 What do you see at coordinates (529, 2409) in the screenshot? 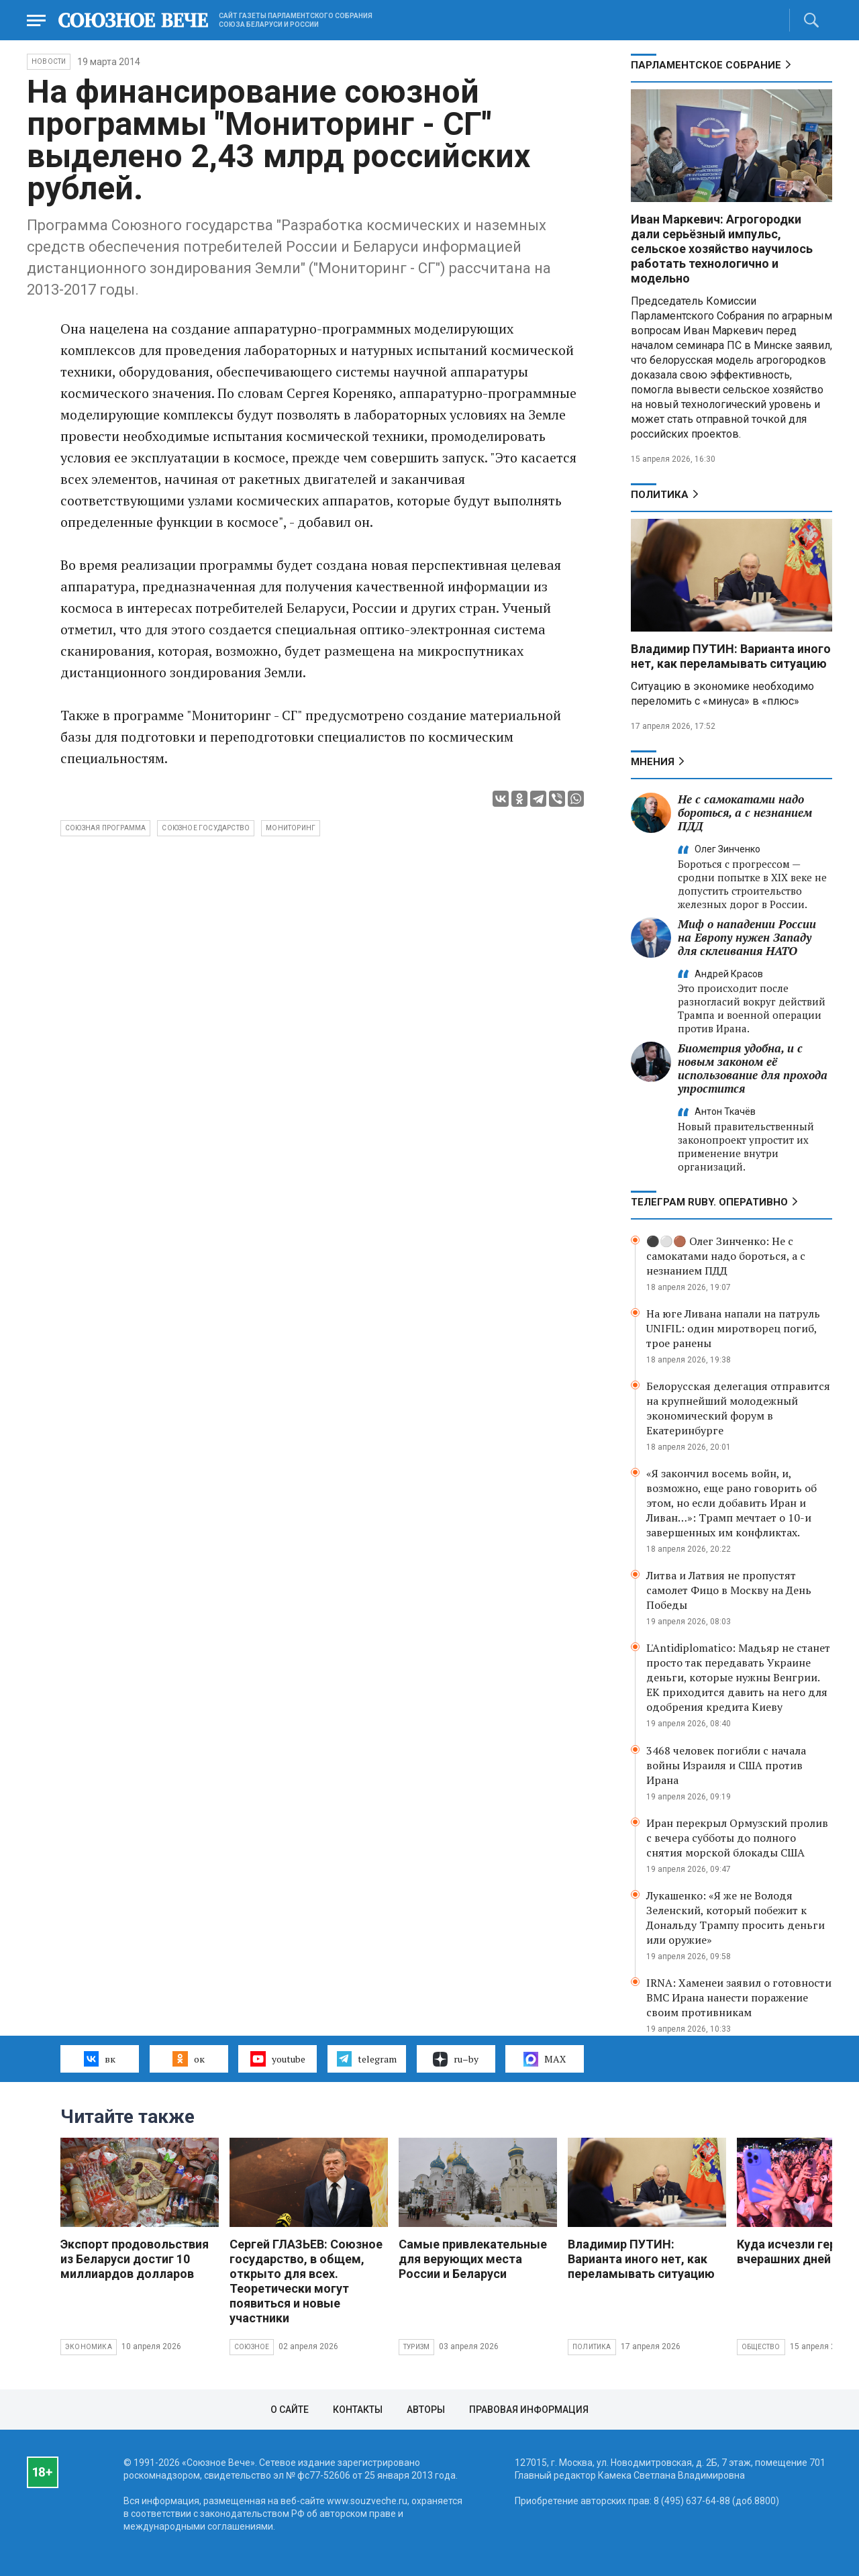
I see `Правовая информация` at bounding box center [529, 2409].